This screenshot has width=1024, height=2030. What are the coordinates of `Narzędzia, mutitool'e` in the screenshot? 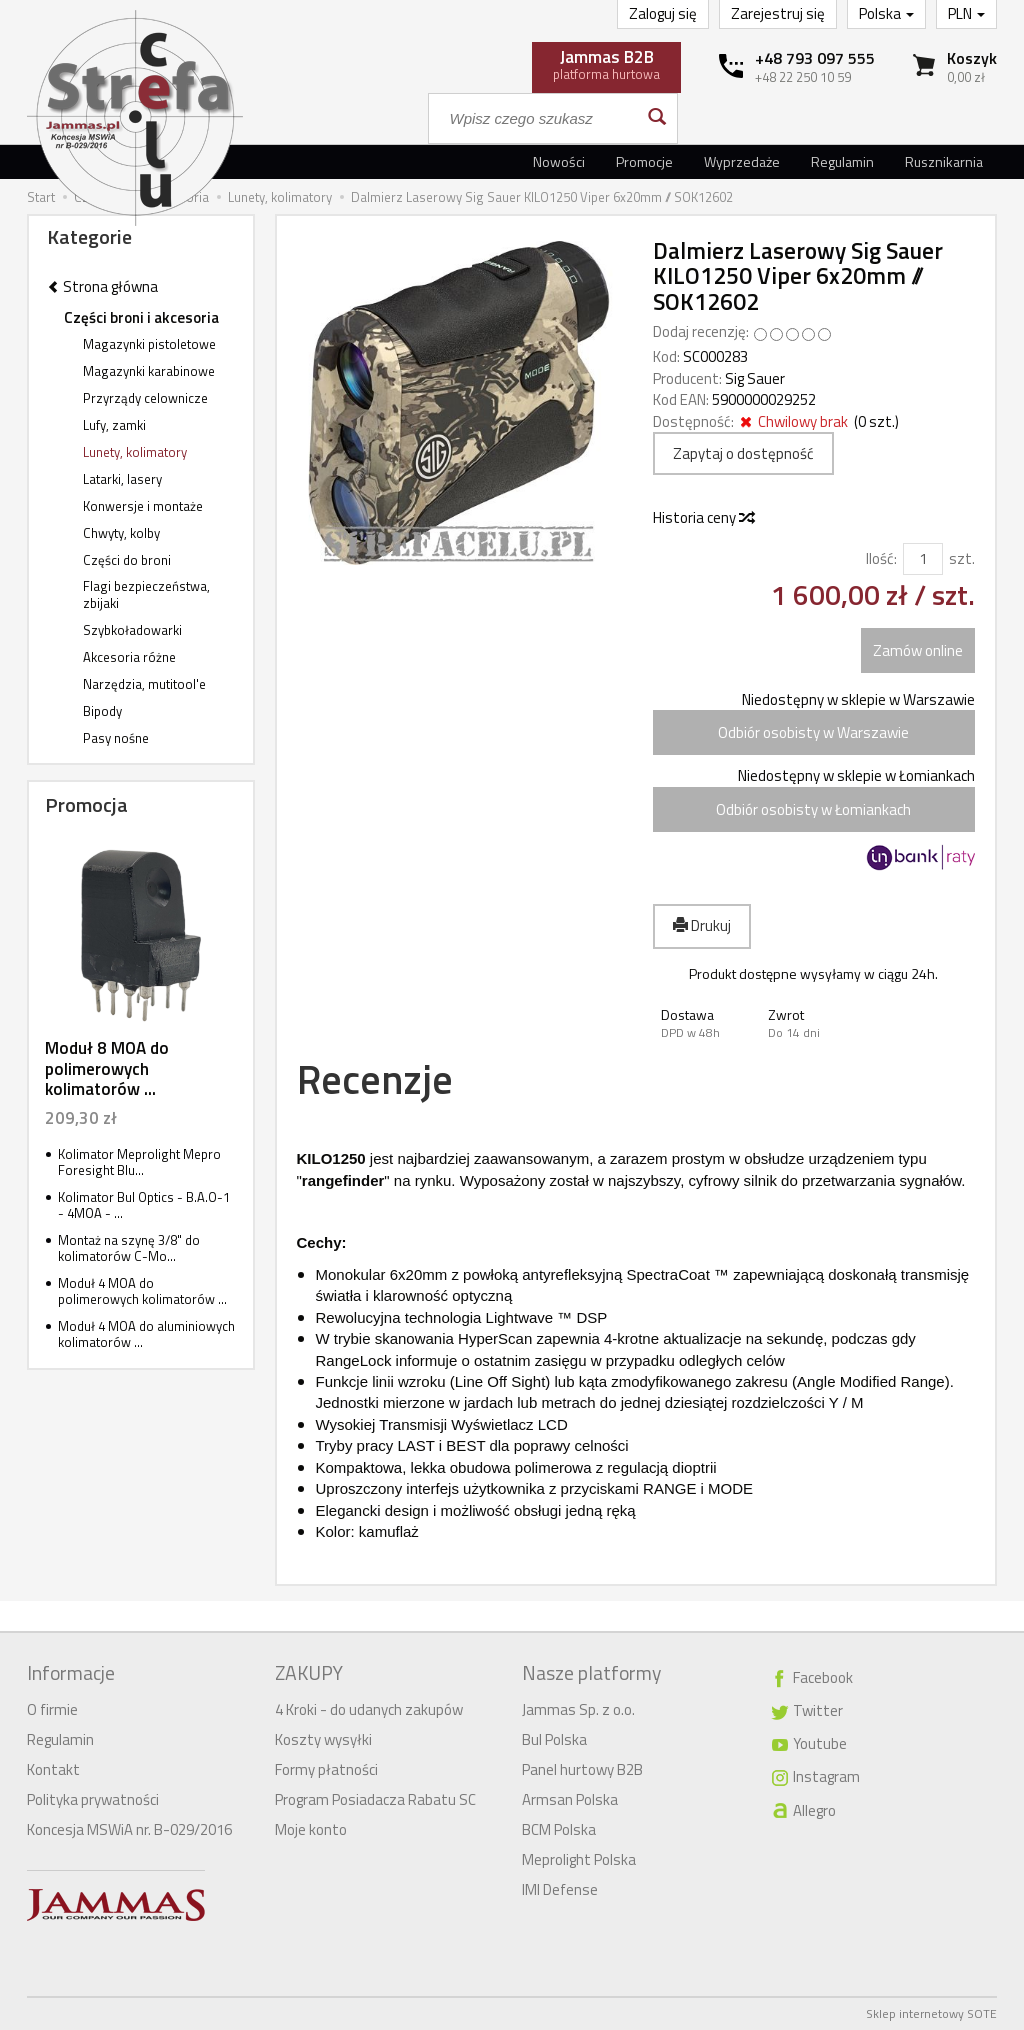 It's located at (144, 684).